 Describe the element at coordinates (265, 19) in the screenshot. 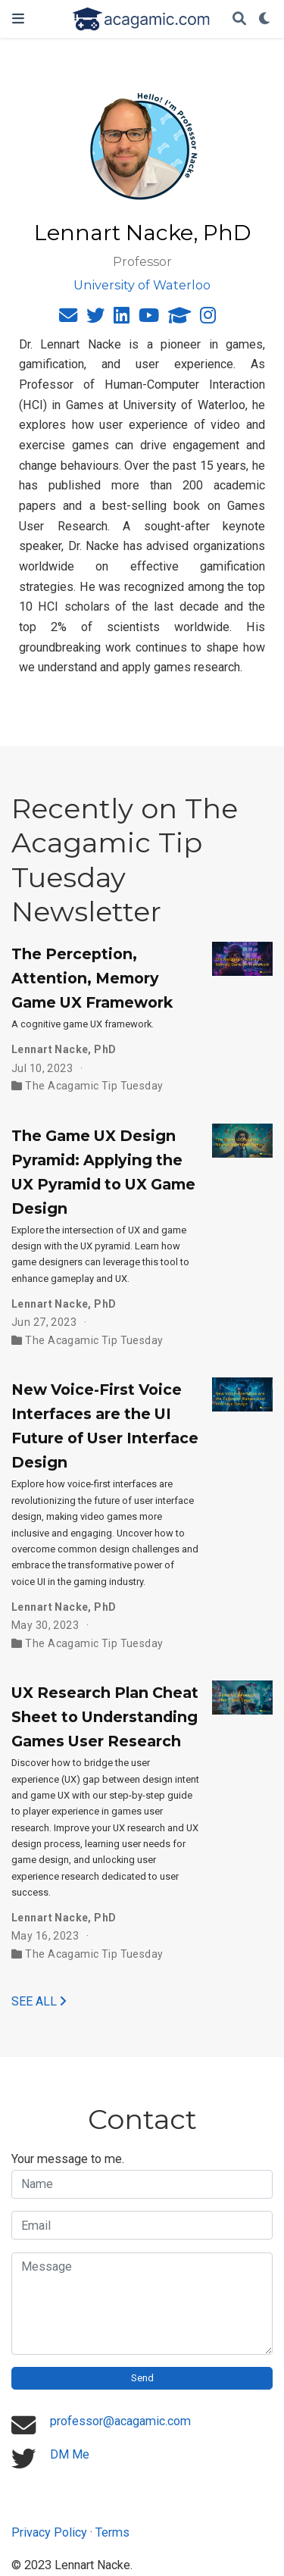

I see `[Display preferences]` at that location.